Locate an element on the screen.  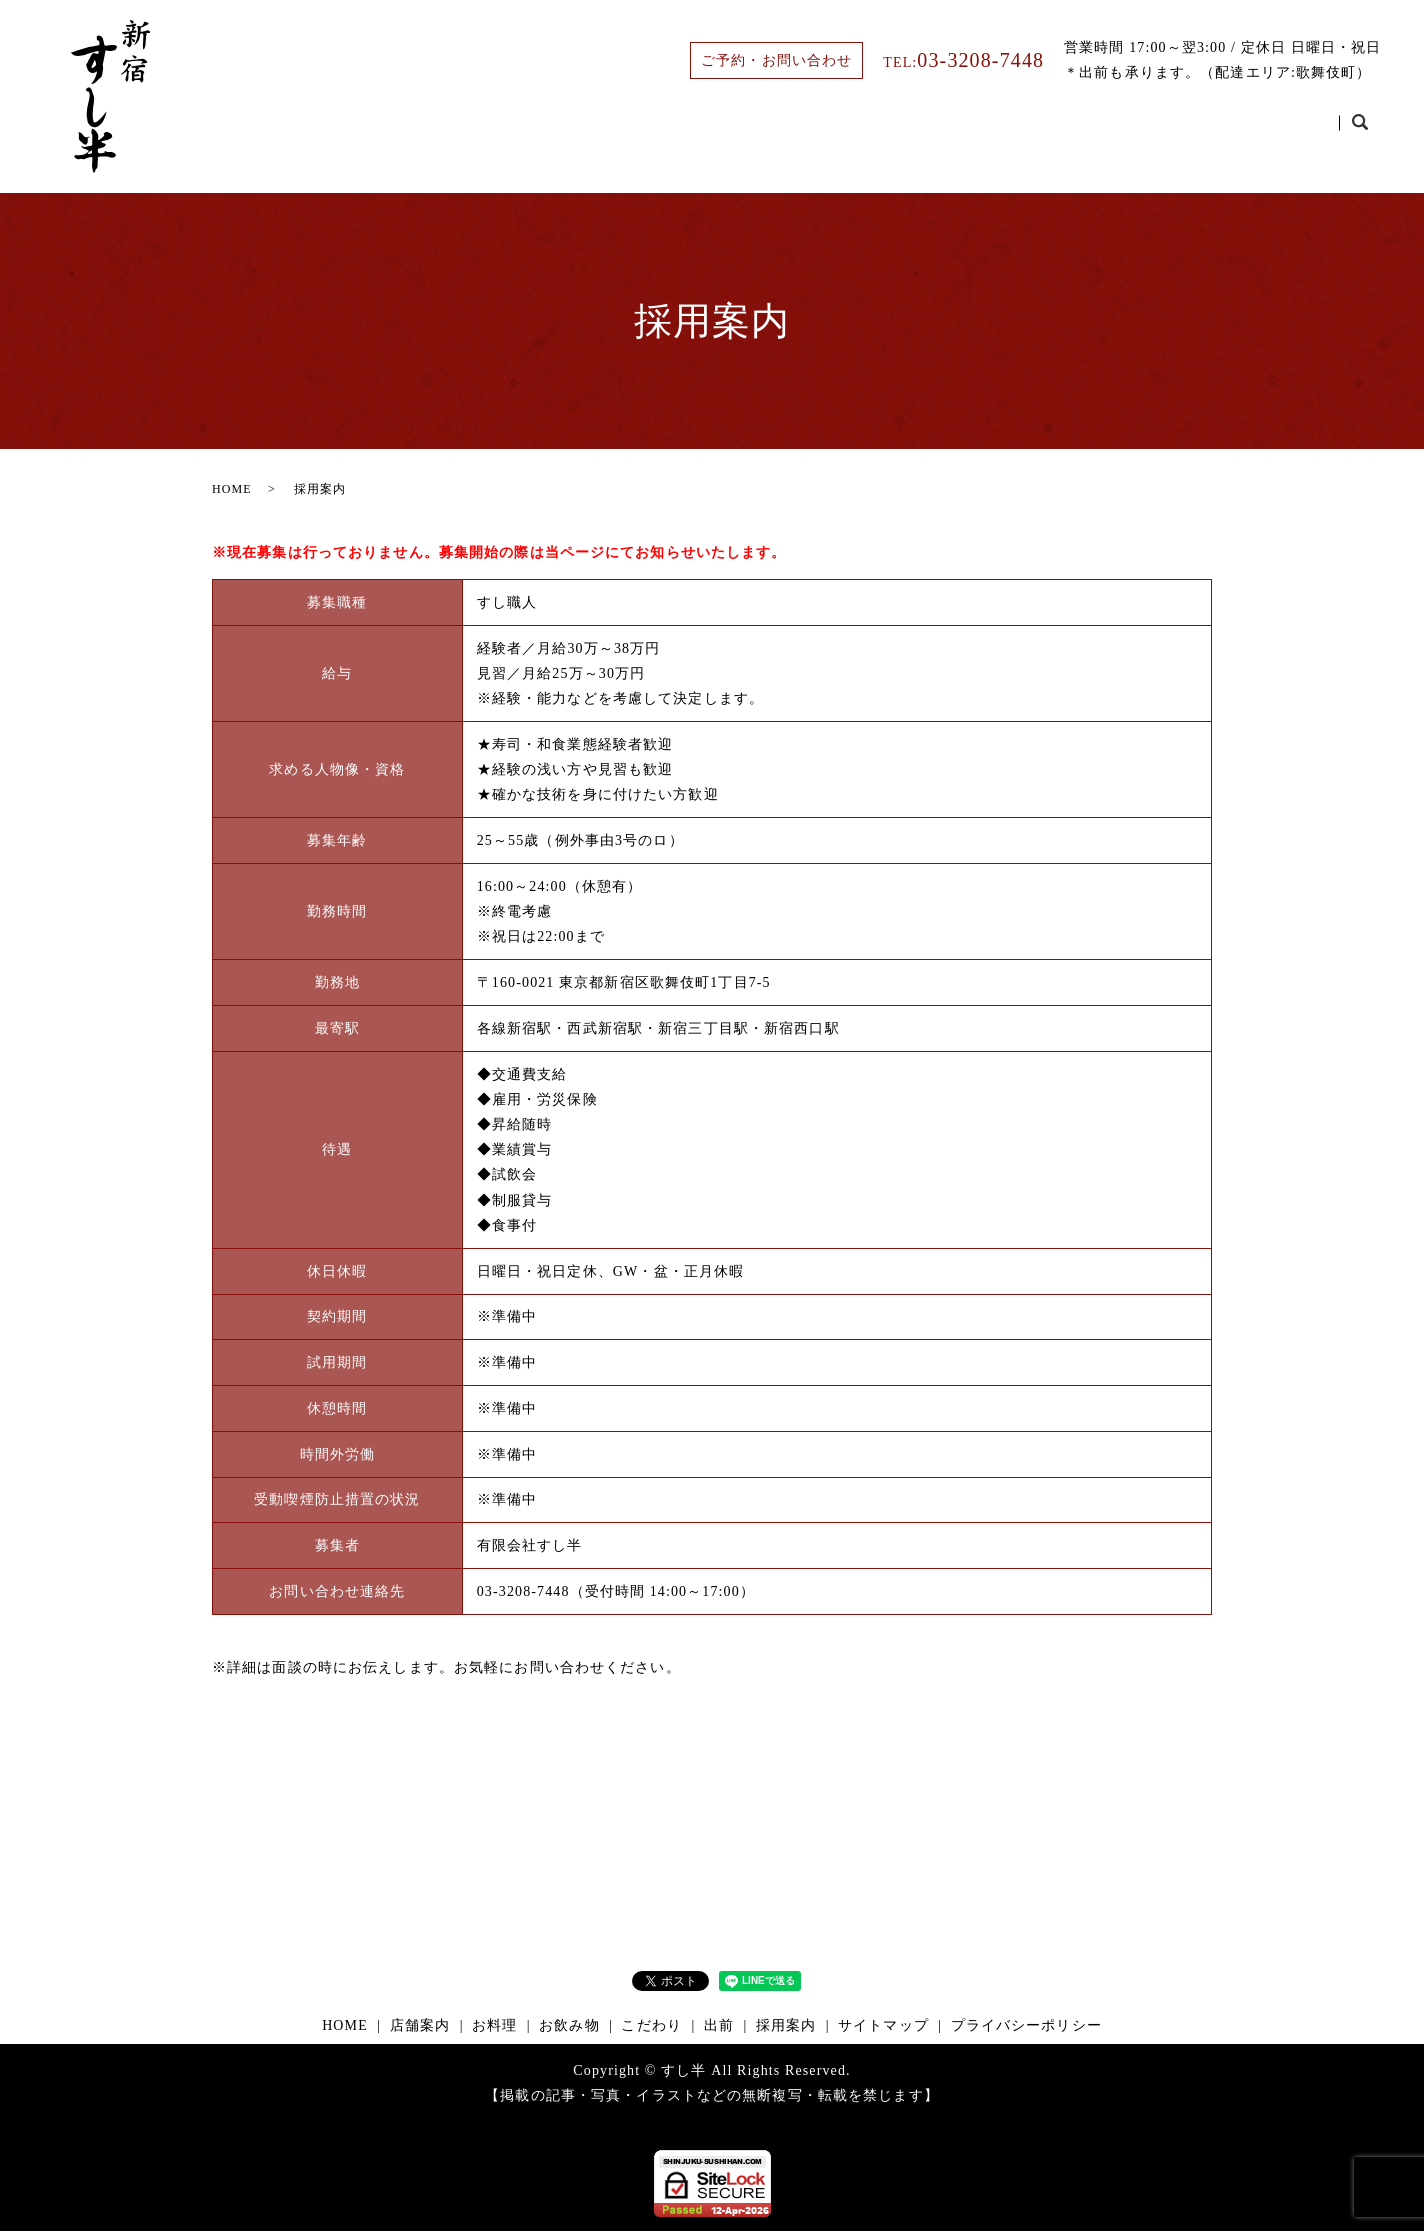
プライバシーポリシー is located at coordinates (1026, 2025).